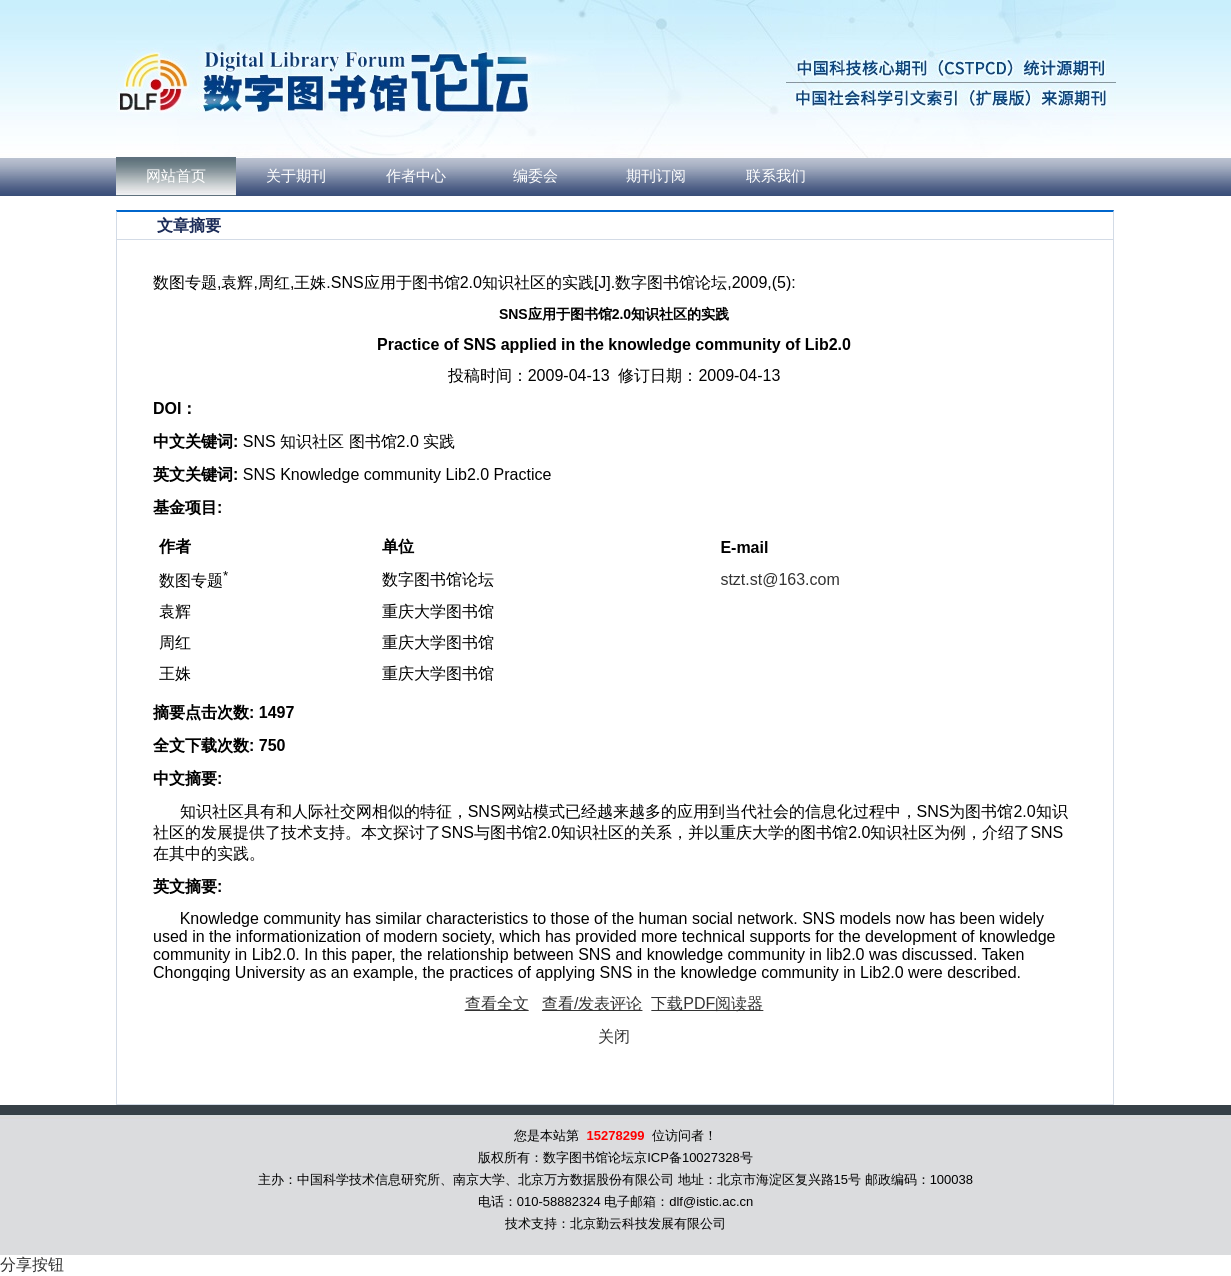 The width and height of the screenshot is (1231, 1276). What do you see at coordinates (296, 176) in the screenshot?
I see `关于期刊` at bounding box center [296, 176].